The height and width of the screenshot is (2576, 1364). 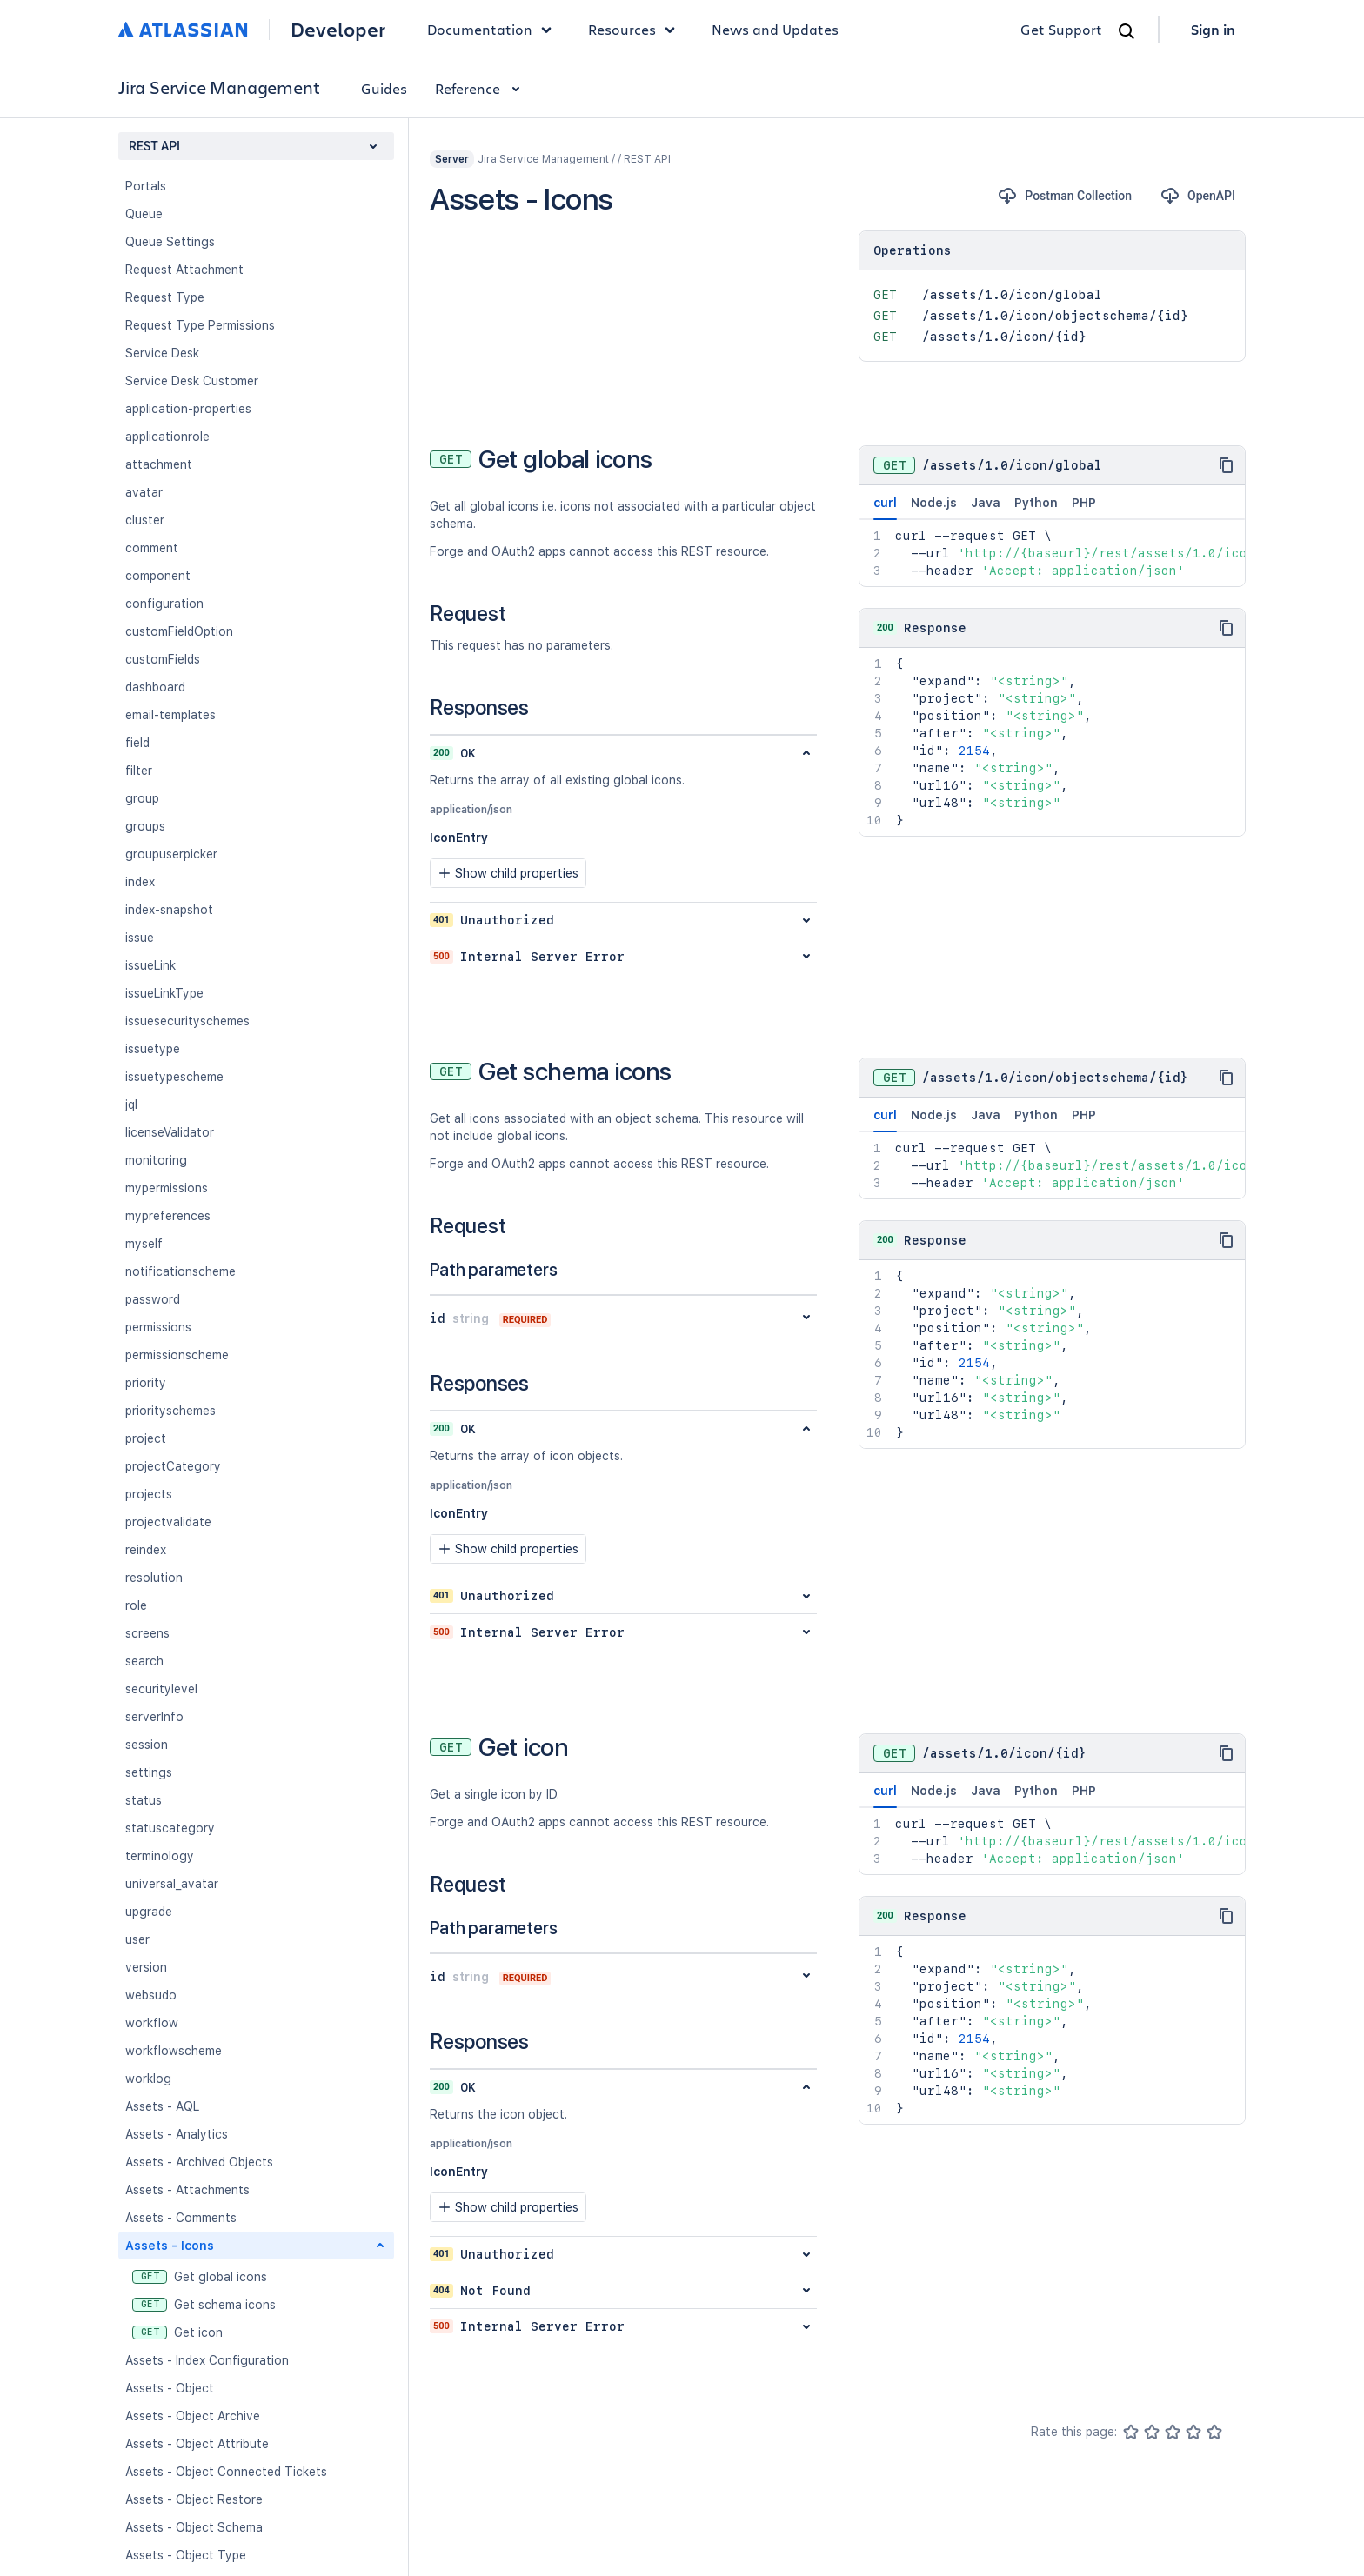 I want to click on Assets - Object Schema, so click(x=194, y=2527).